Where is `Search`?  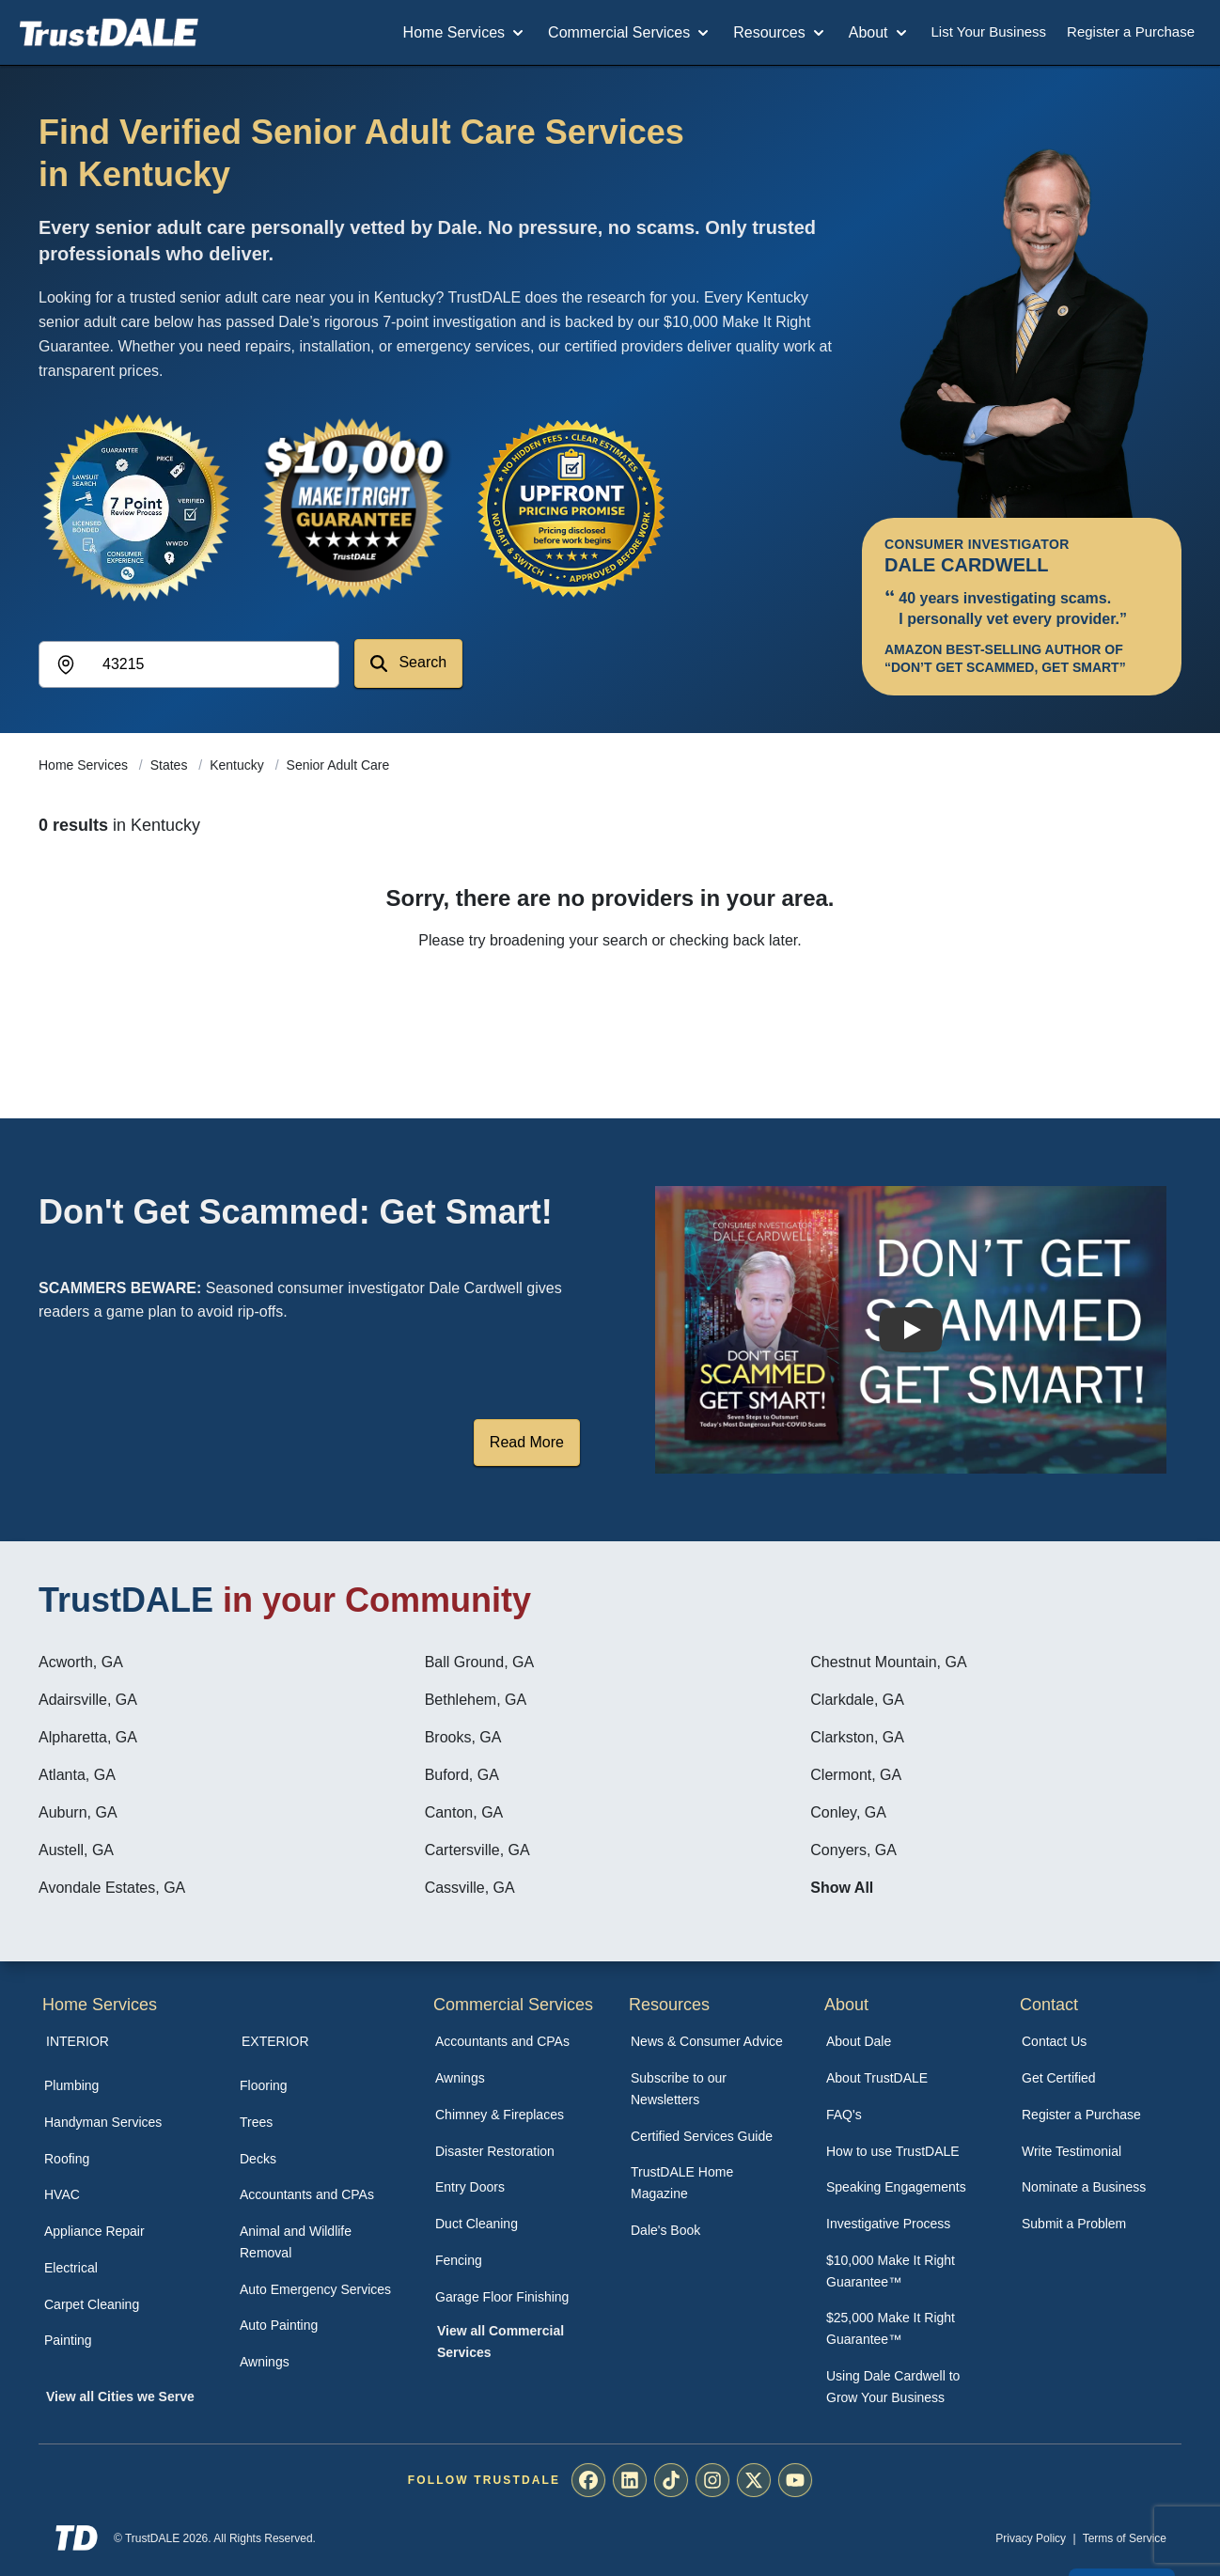 Search is located at coordinates (408, 663).